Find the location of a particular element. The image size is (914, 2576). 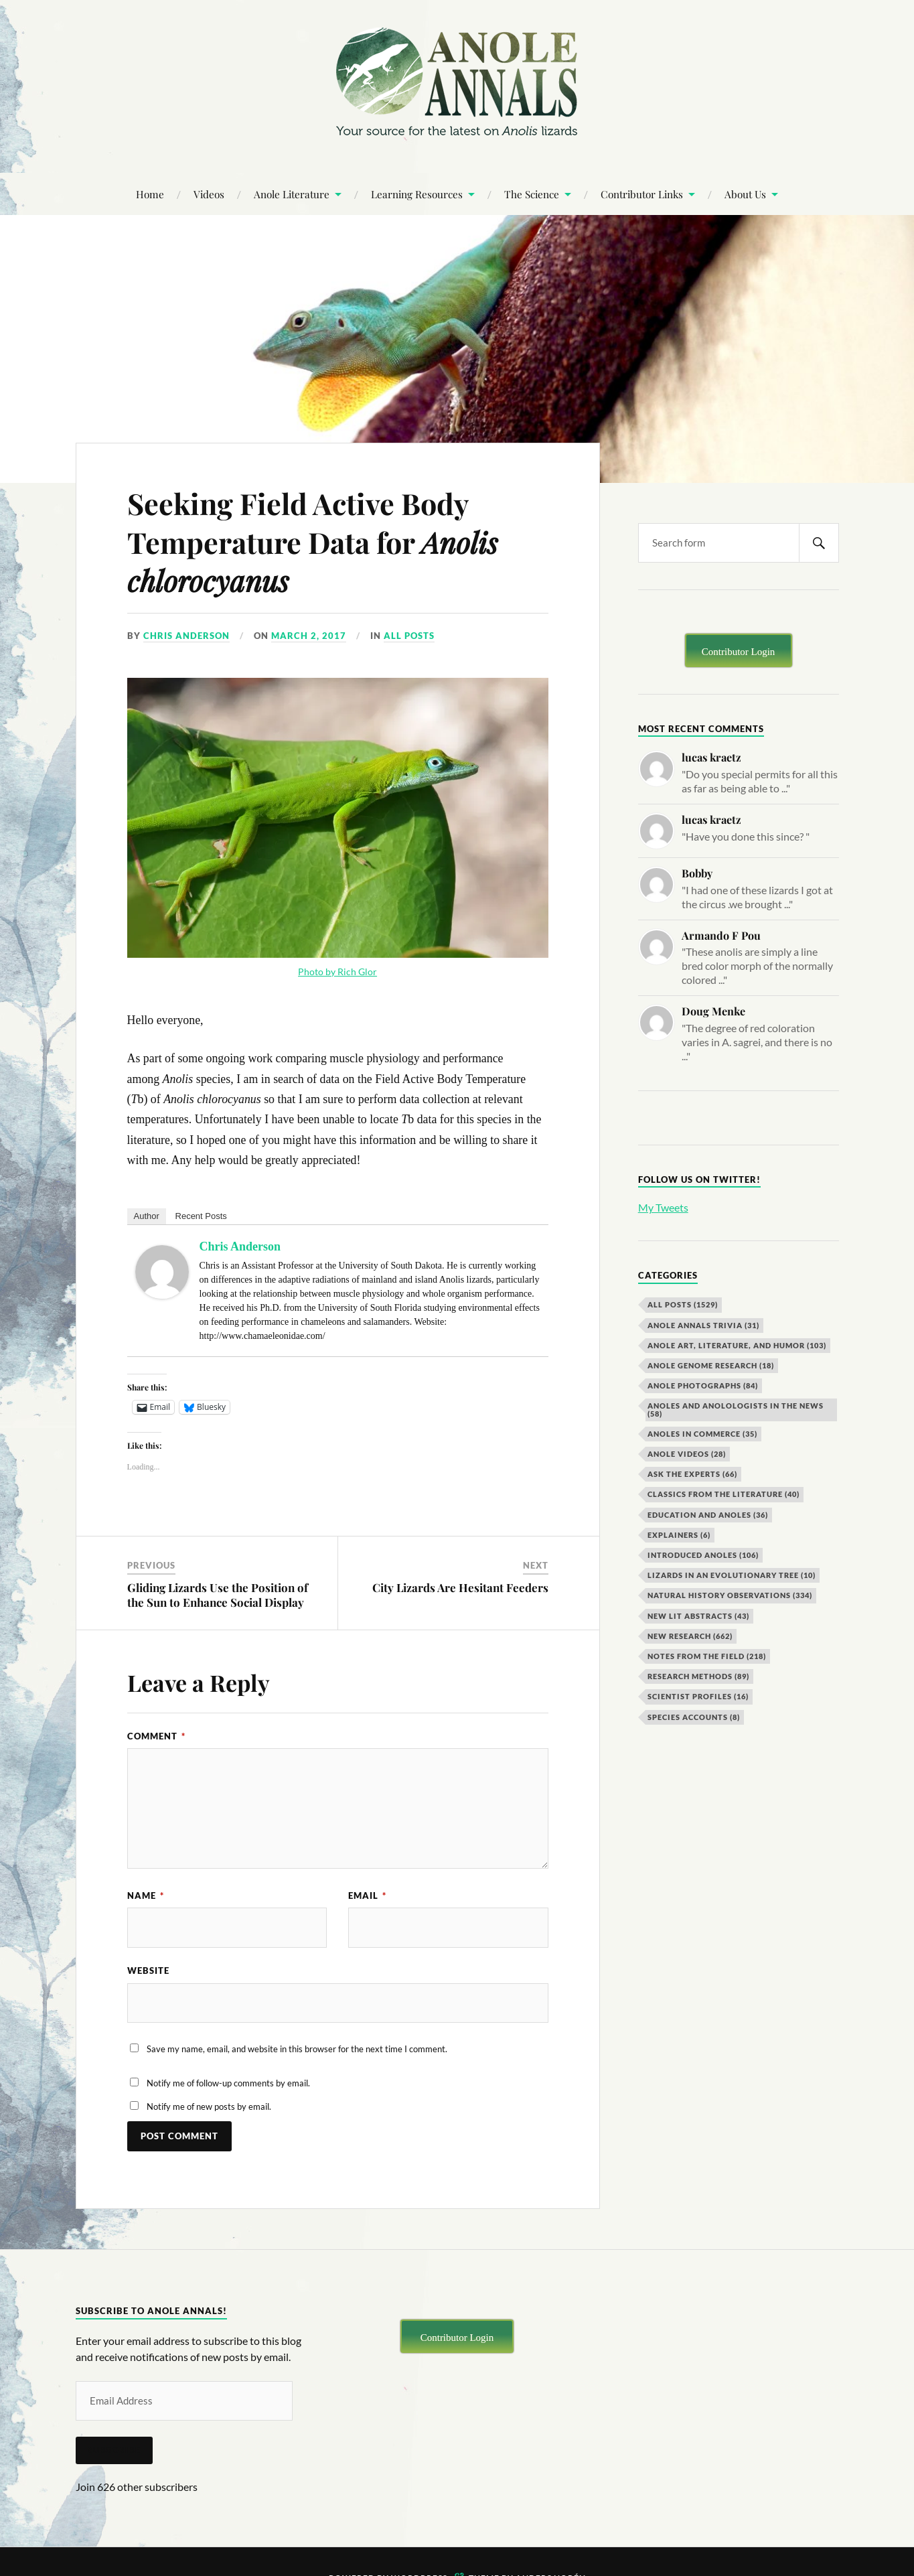

Name is located at coordinates (145, 1895).